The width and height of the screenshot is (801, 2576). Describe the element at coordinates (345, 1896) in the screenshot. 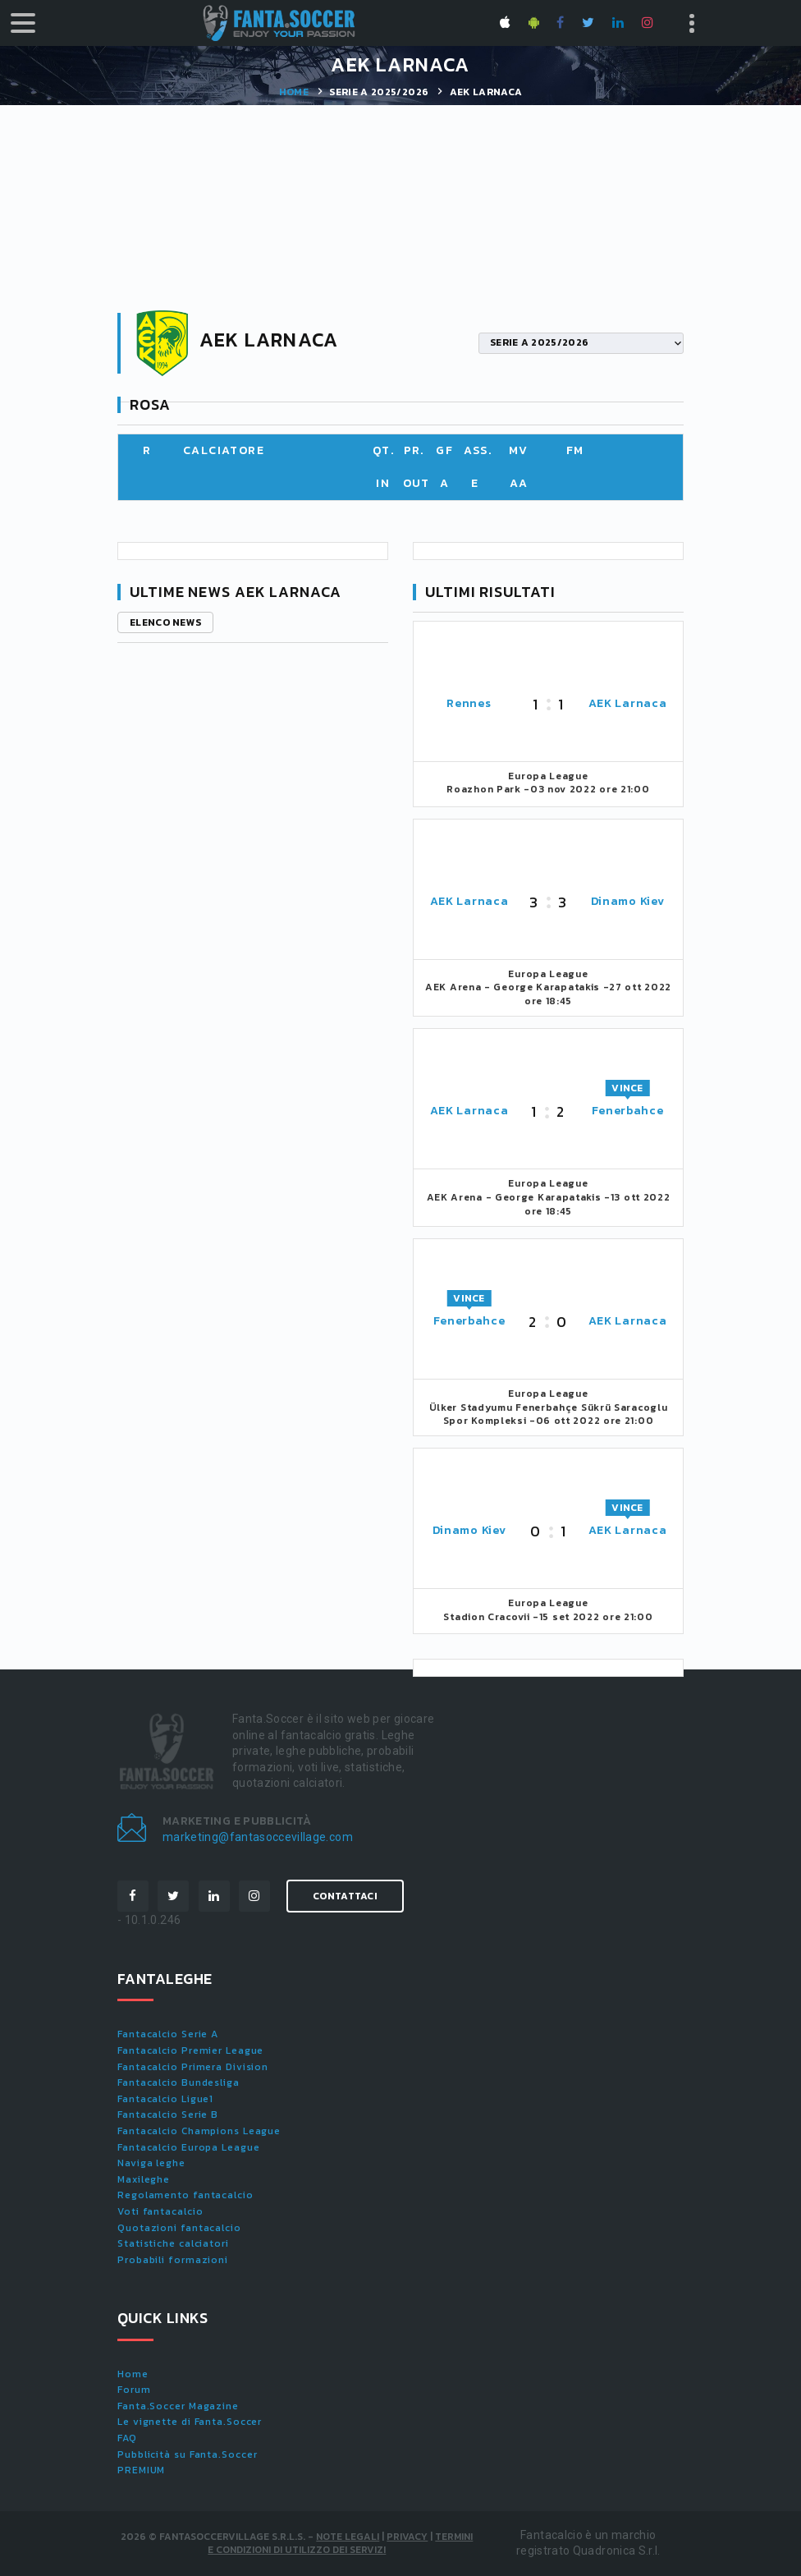

I see `Contattaci` at that location.